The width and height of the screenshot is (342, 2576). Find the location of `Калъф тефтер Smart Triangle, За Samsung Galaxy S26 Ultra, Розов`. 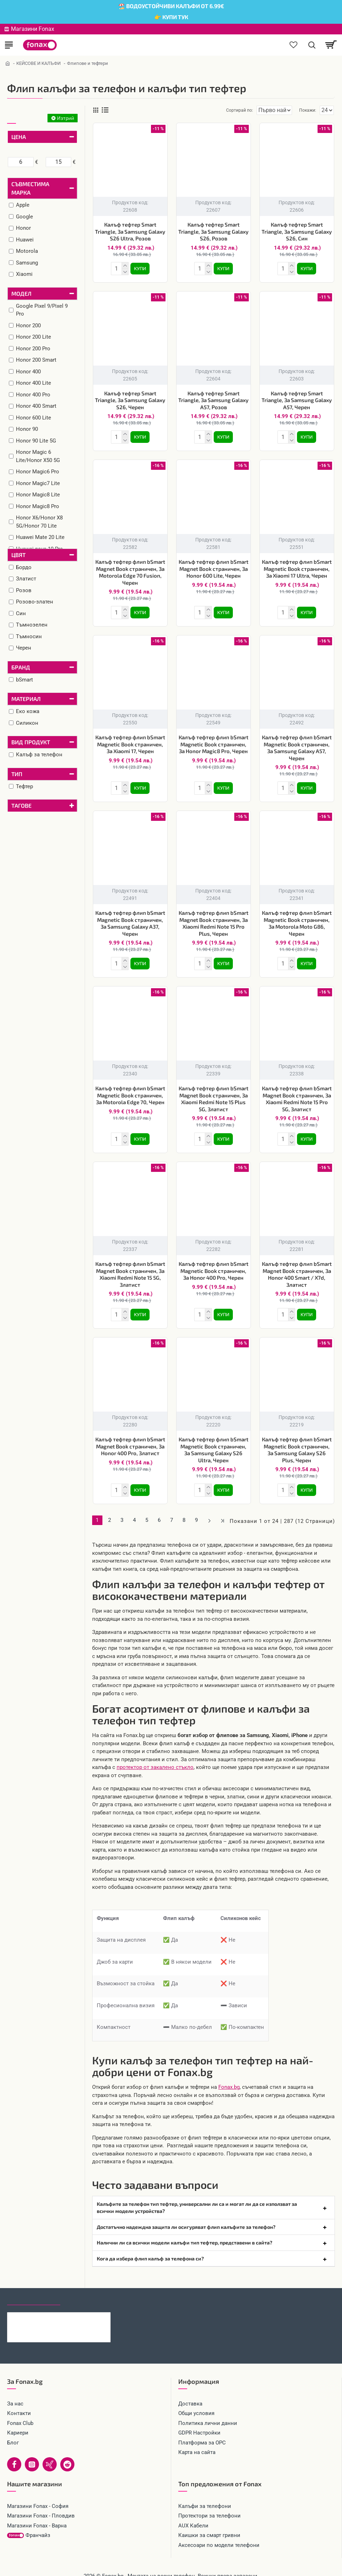

Калъф тефтер Smart Triangle, За Samsung Galaxy S26 Ultra, Розов is located at coordinates (130, 231).